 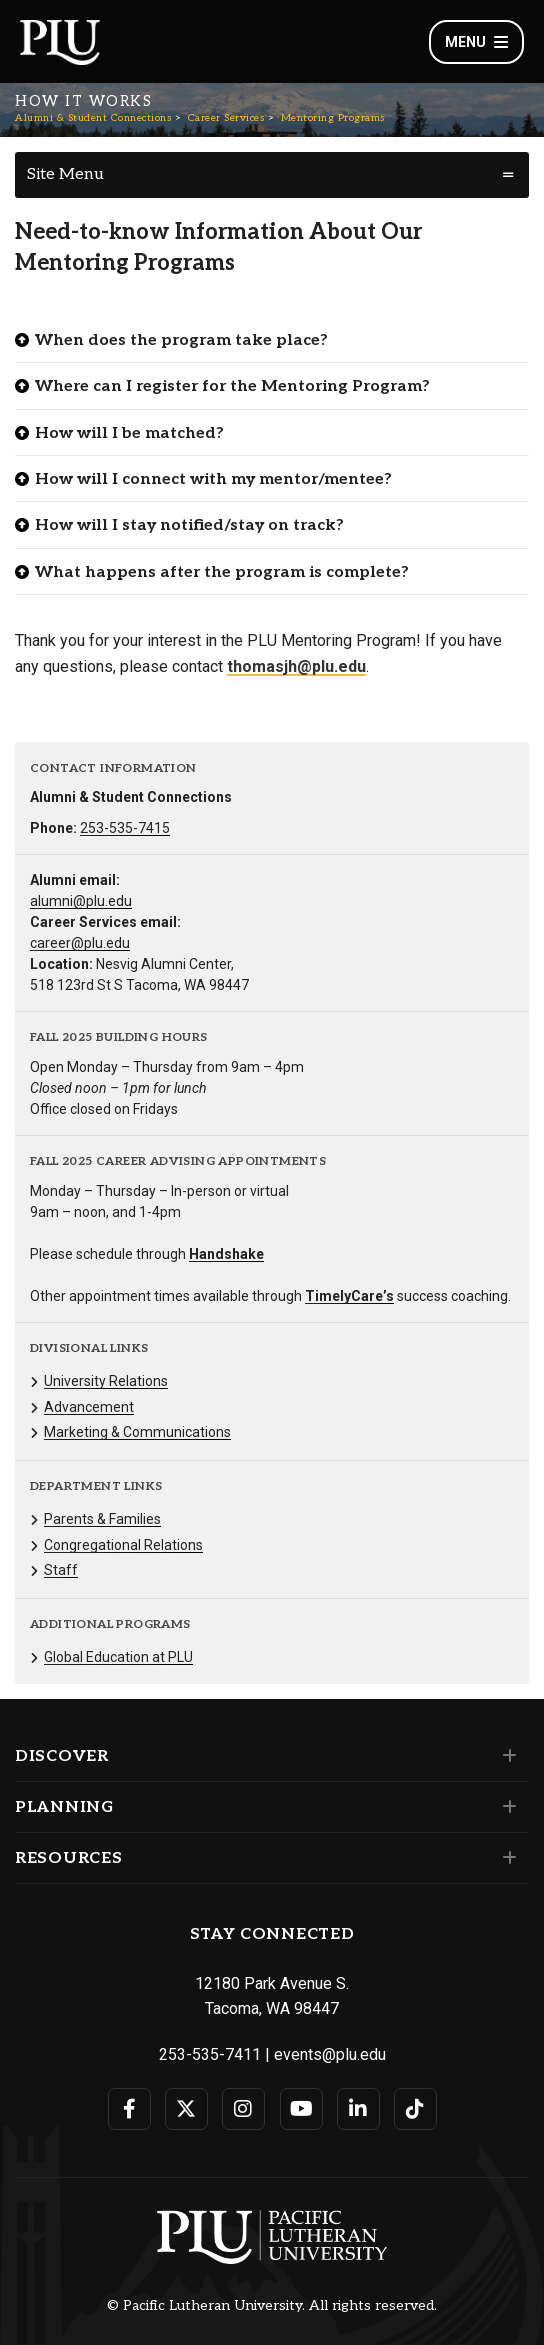 What do you see at coordinates (476, 42) in the screenshot?
I see `Menu` at bounding box center [476, 42].